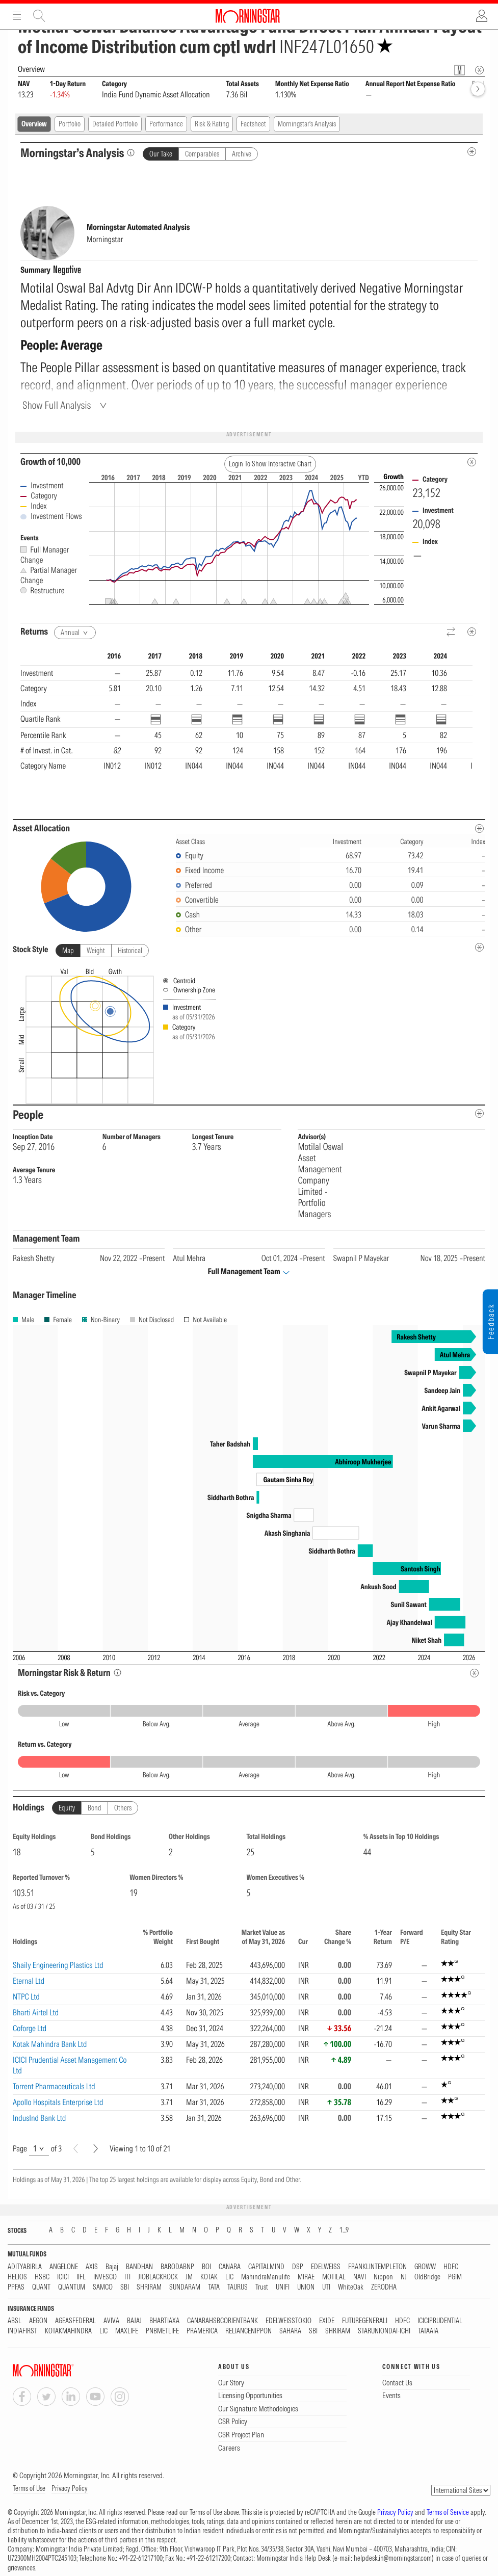 This screenshot has width=498, height=2576. What do you see at coordinates (134, 2321) in the screenshot?
I see `BAJAJ` at bounding box center [134, 2321].